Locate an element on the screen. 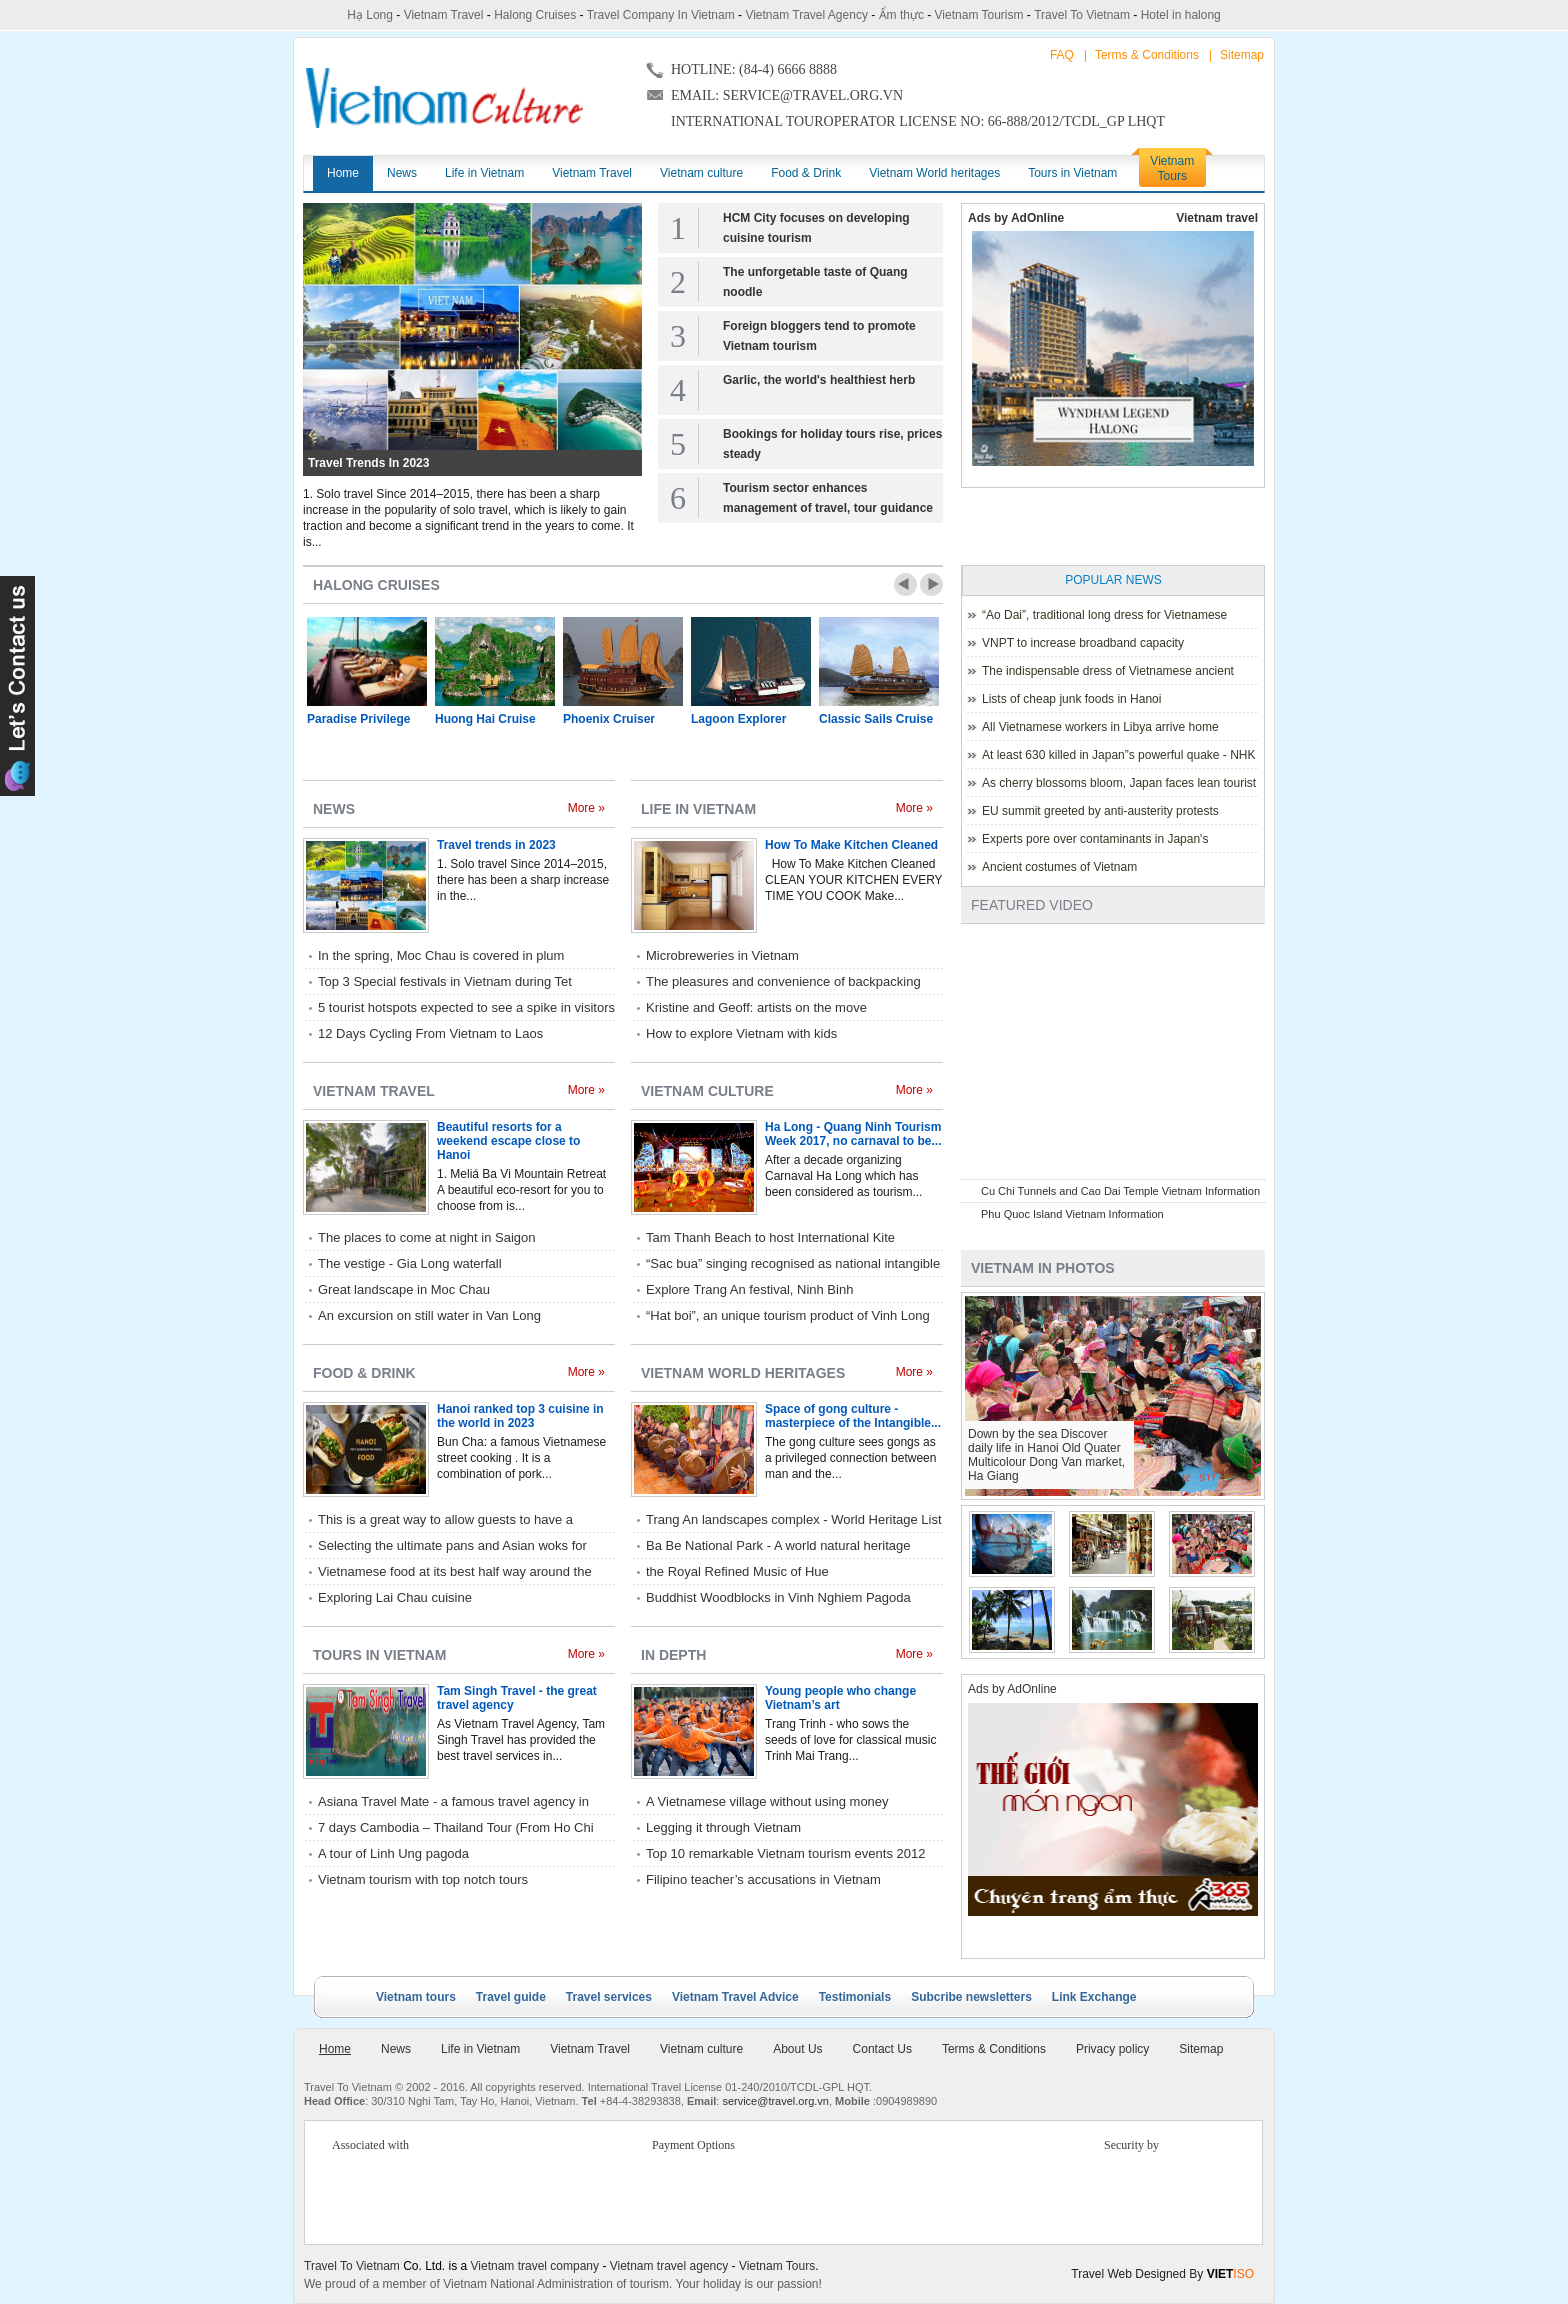  Cu Chi Tunnels and Cao Dai Temple Vietnam Information is located at coordinates (1120, 1191).